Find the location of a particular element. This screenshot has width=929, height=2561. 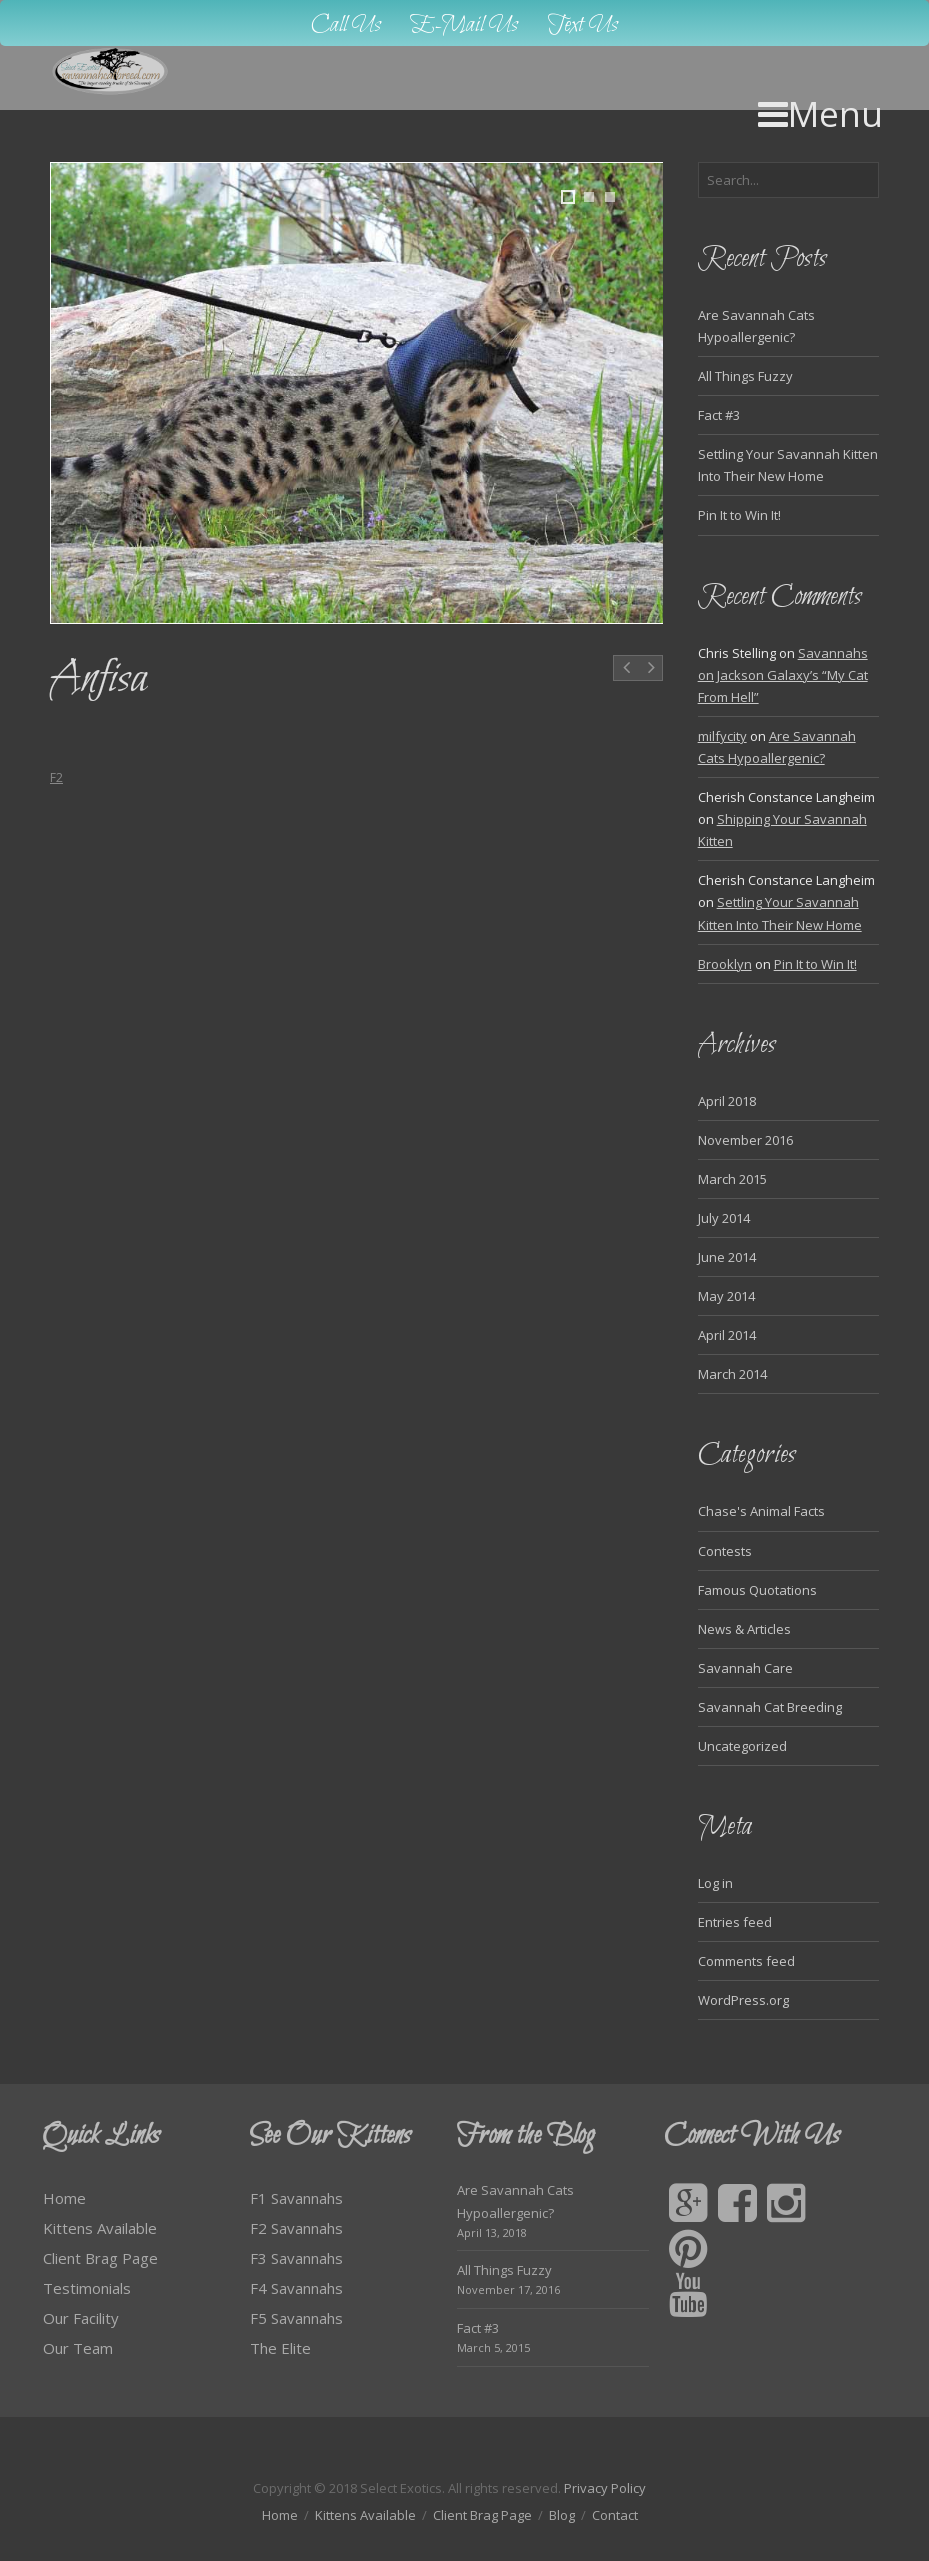

April 2018 is located at coordinates (727, 1101).